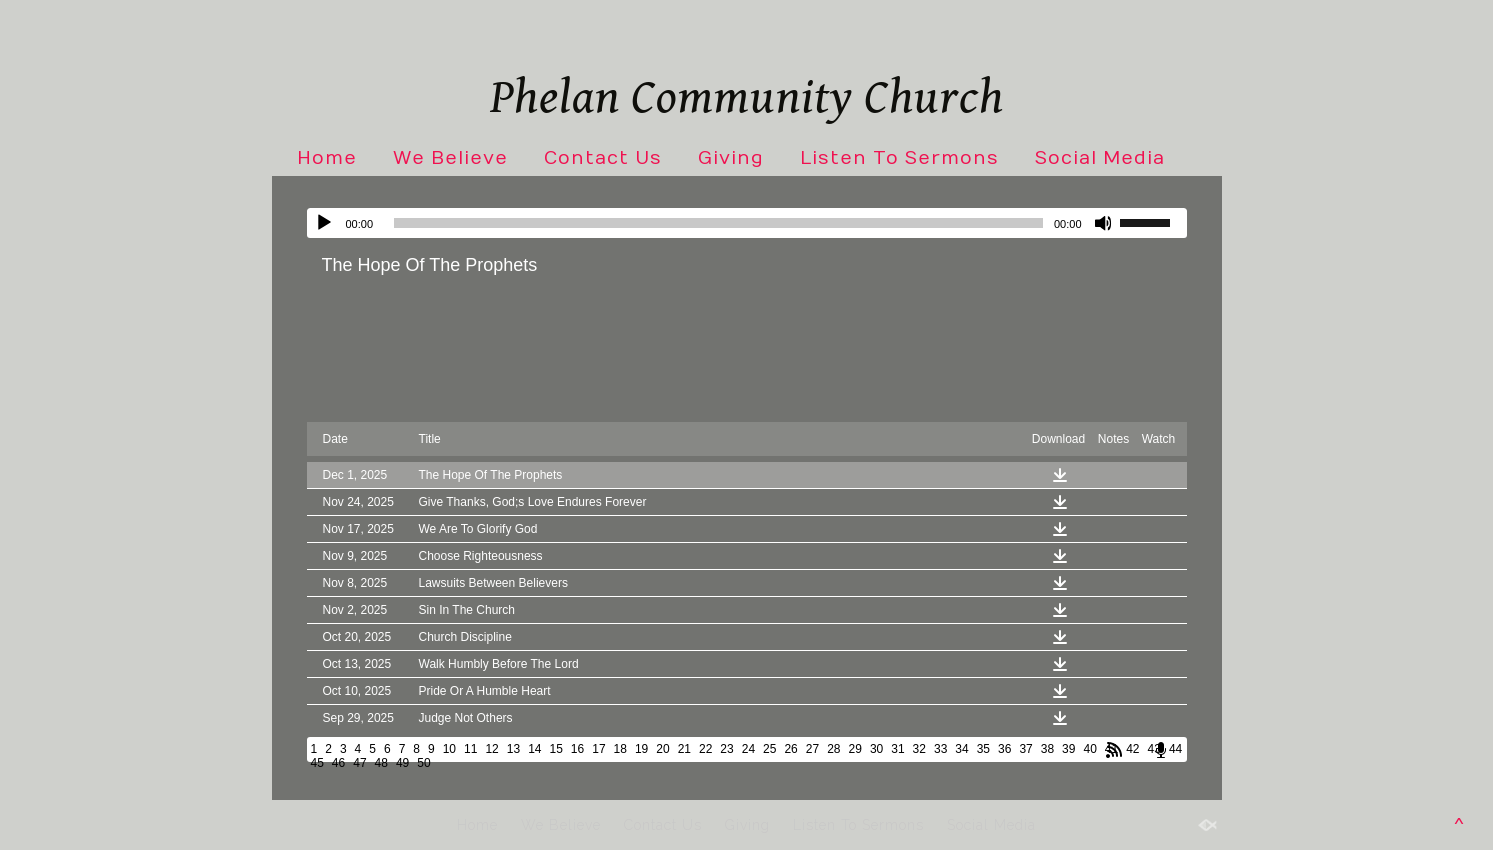 This screenshot has height=850, width=1493. What do you see at coordinates (897, 749) in the screenshot?
I see `31` at bounding box center [897, 749].